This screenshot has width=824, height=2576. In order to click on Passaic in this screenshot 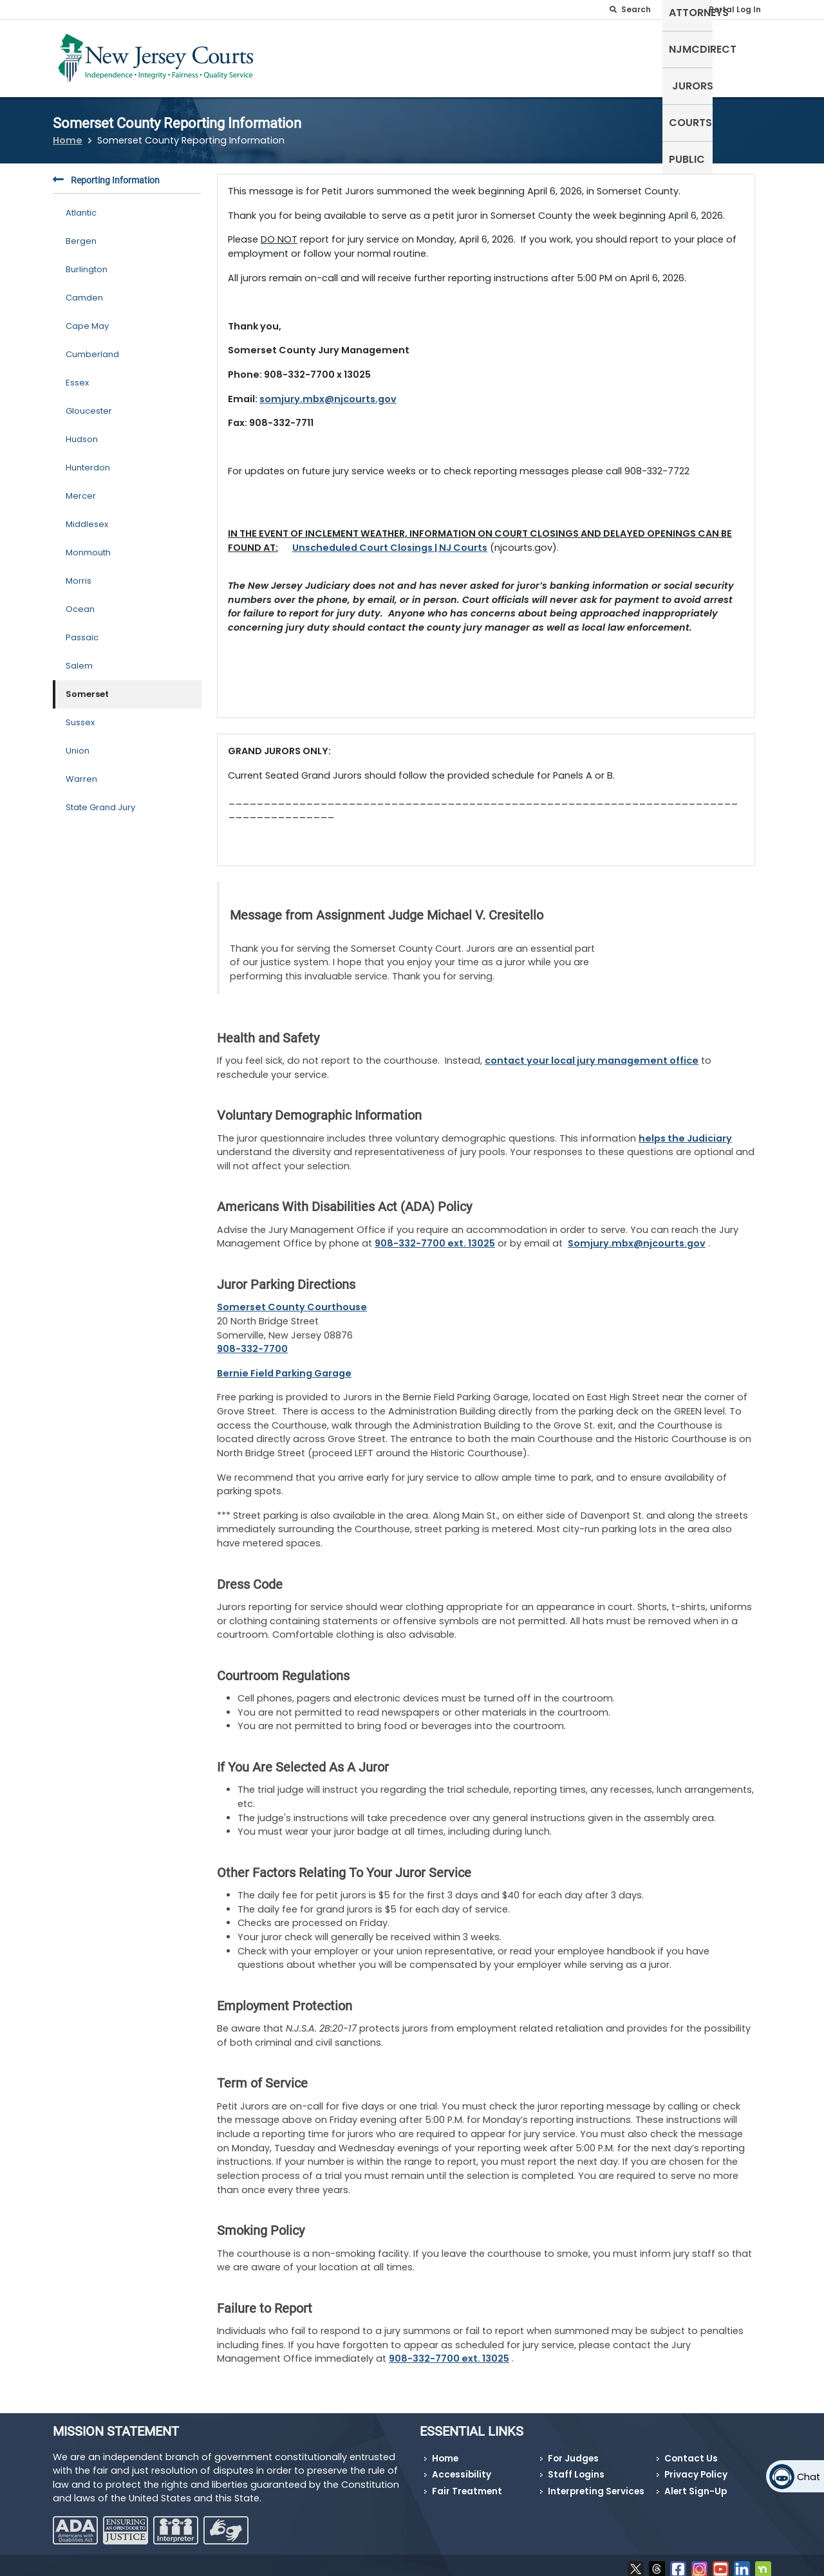, I will do `click(82, 630)`.